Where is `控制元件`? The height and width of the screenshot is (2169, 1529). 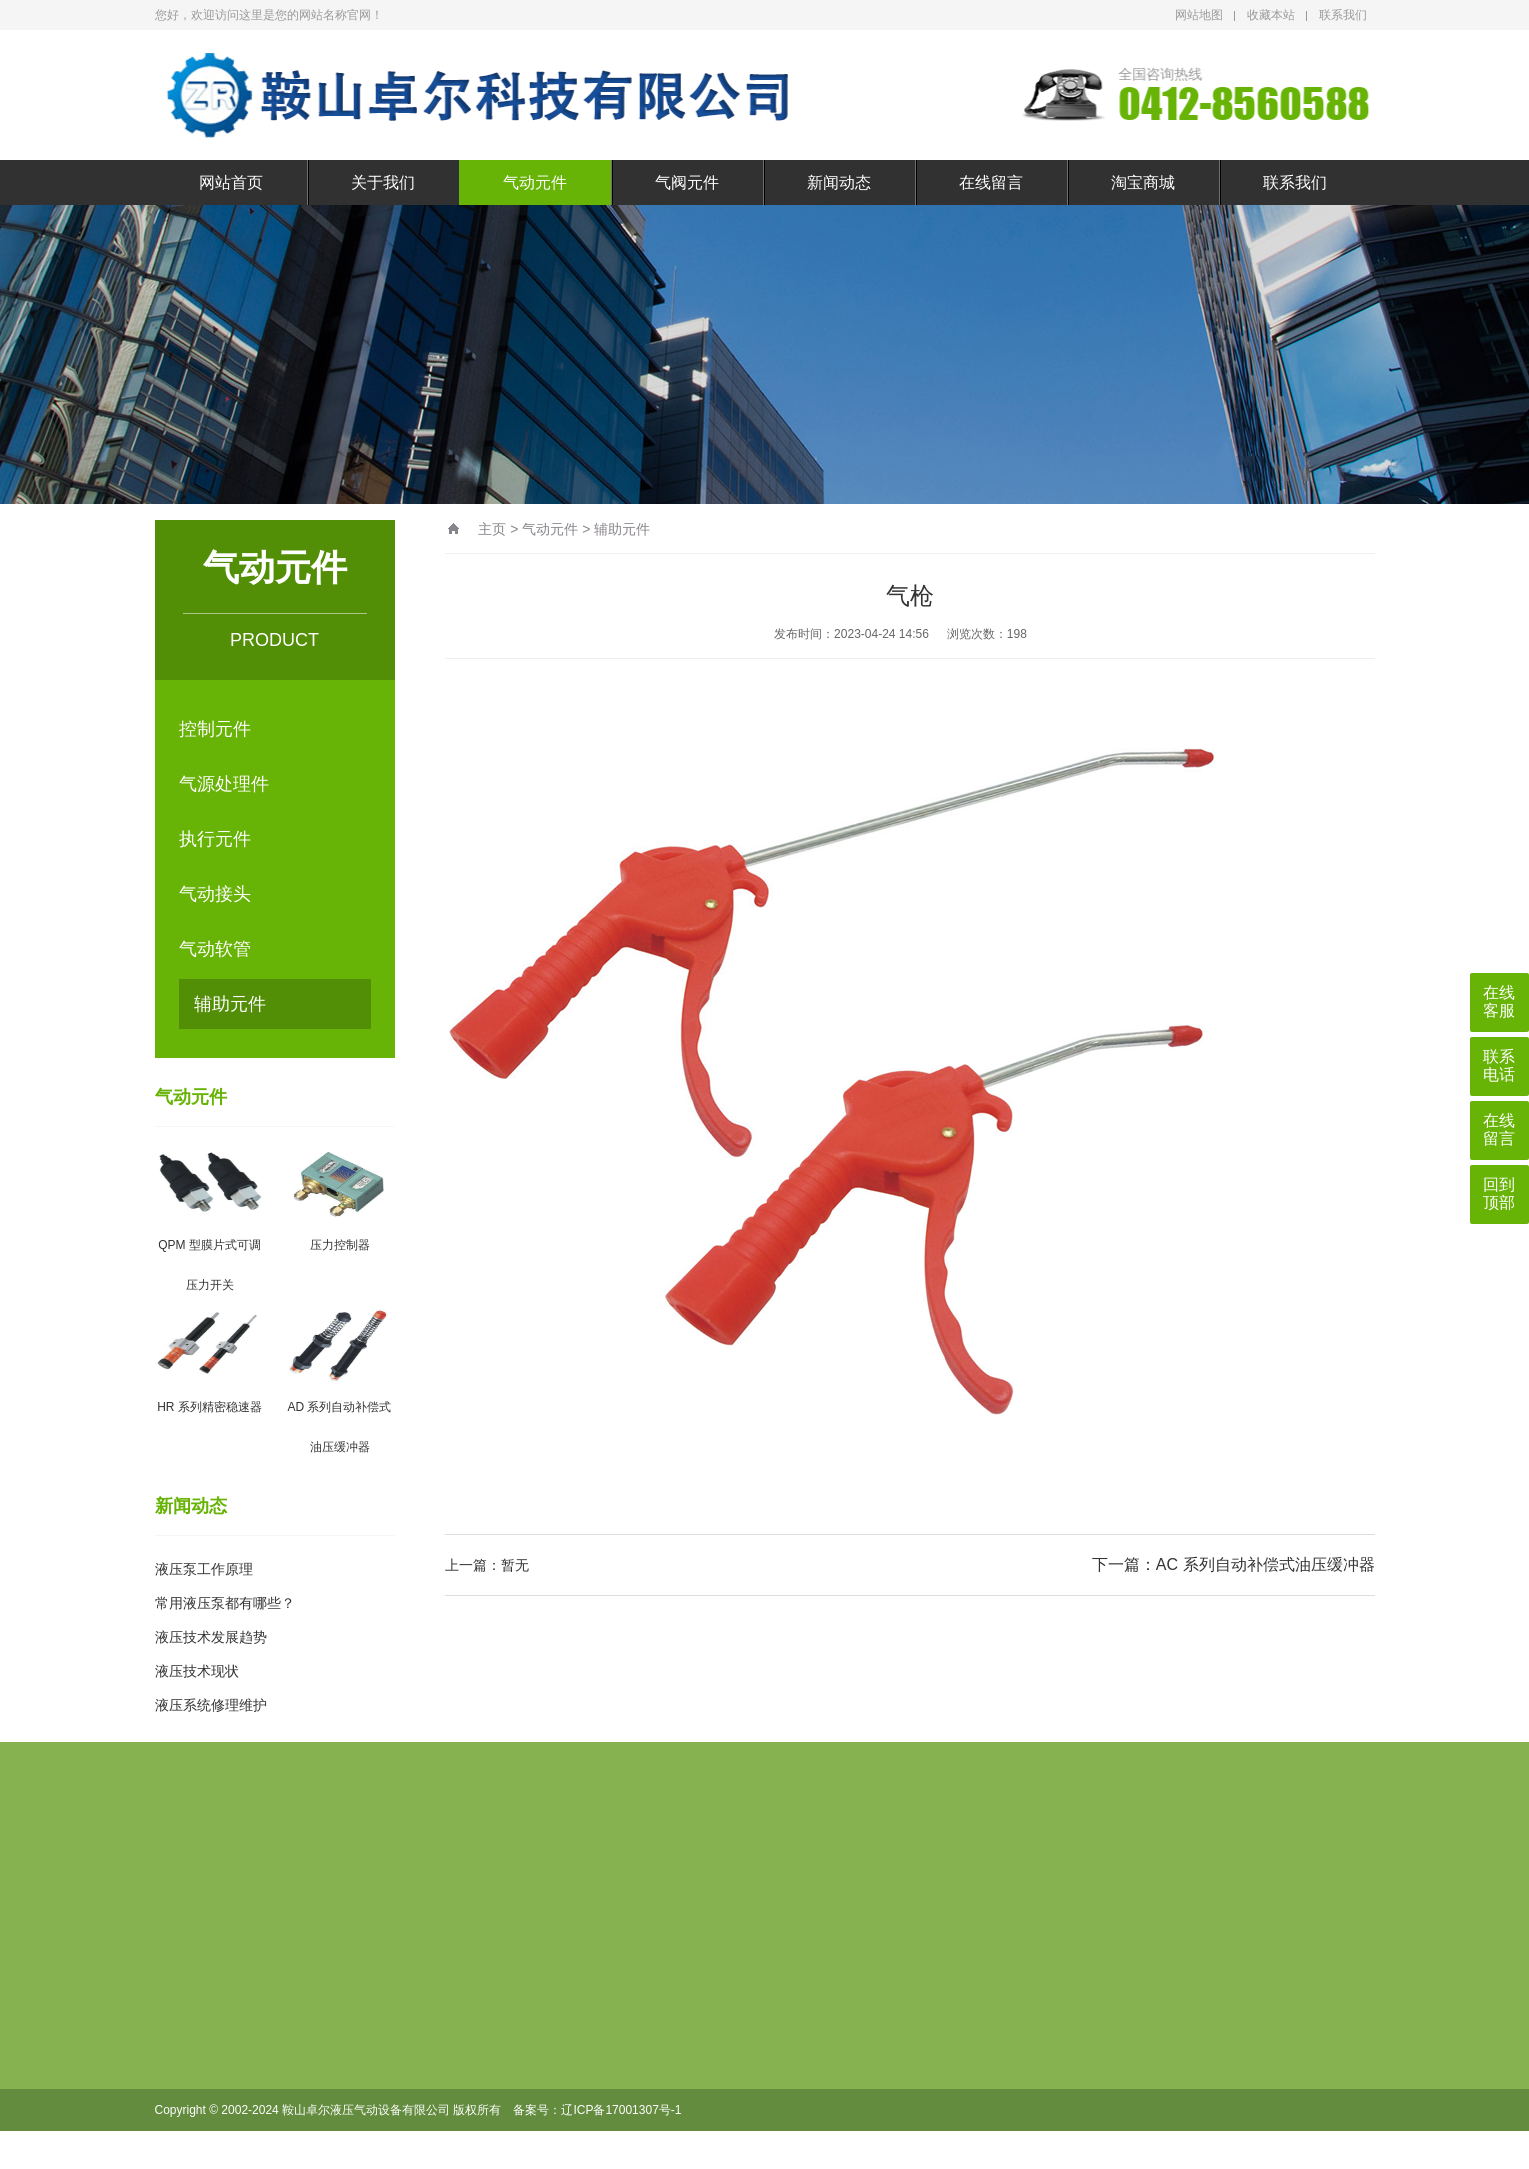 控制元件 is located at coordinates (215, 729).